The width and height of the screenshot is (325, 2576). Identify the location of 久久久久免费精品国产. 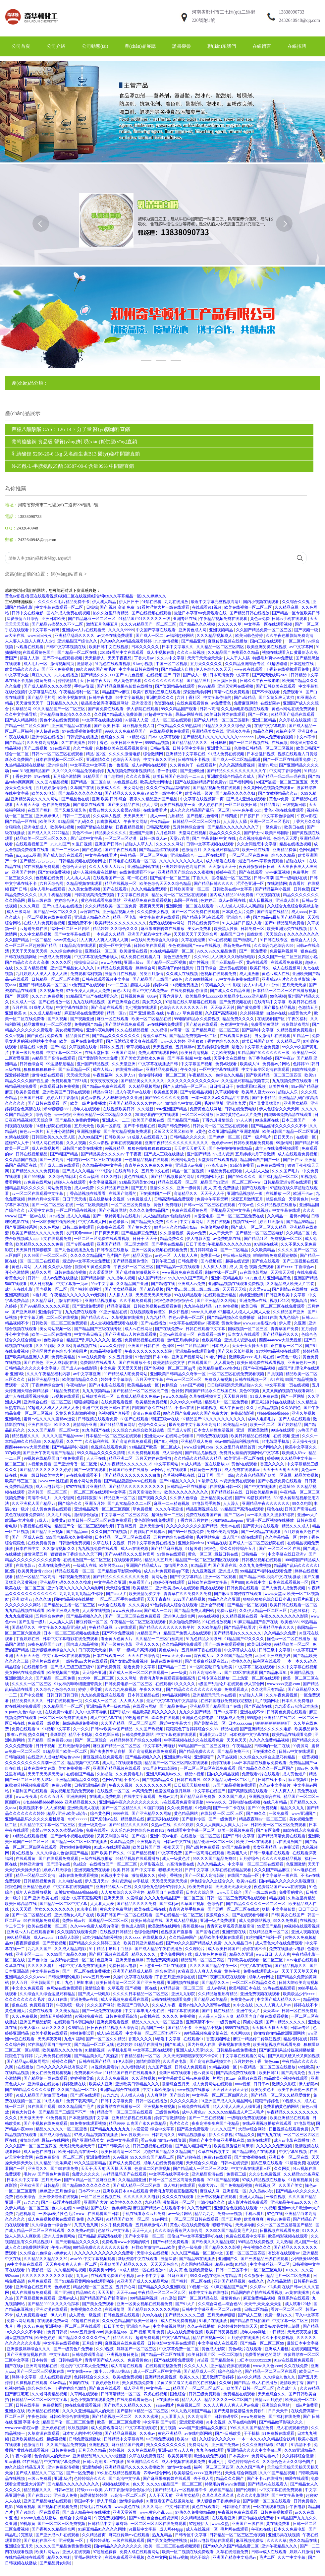
(149, 1210).